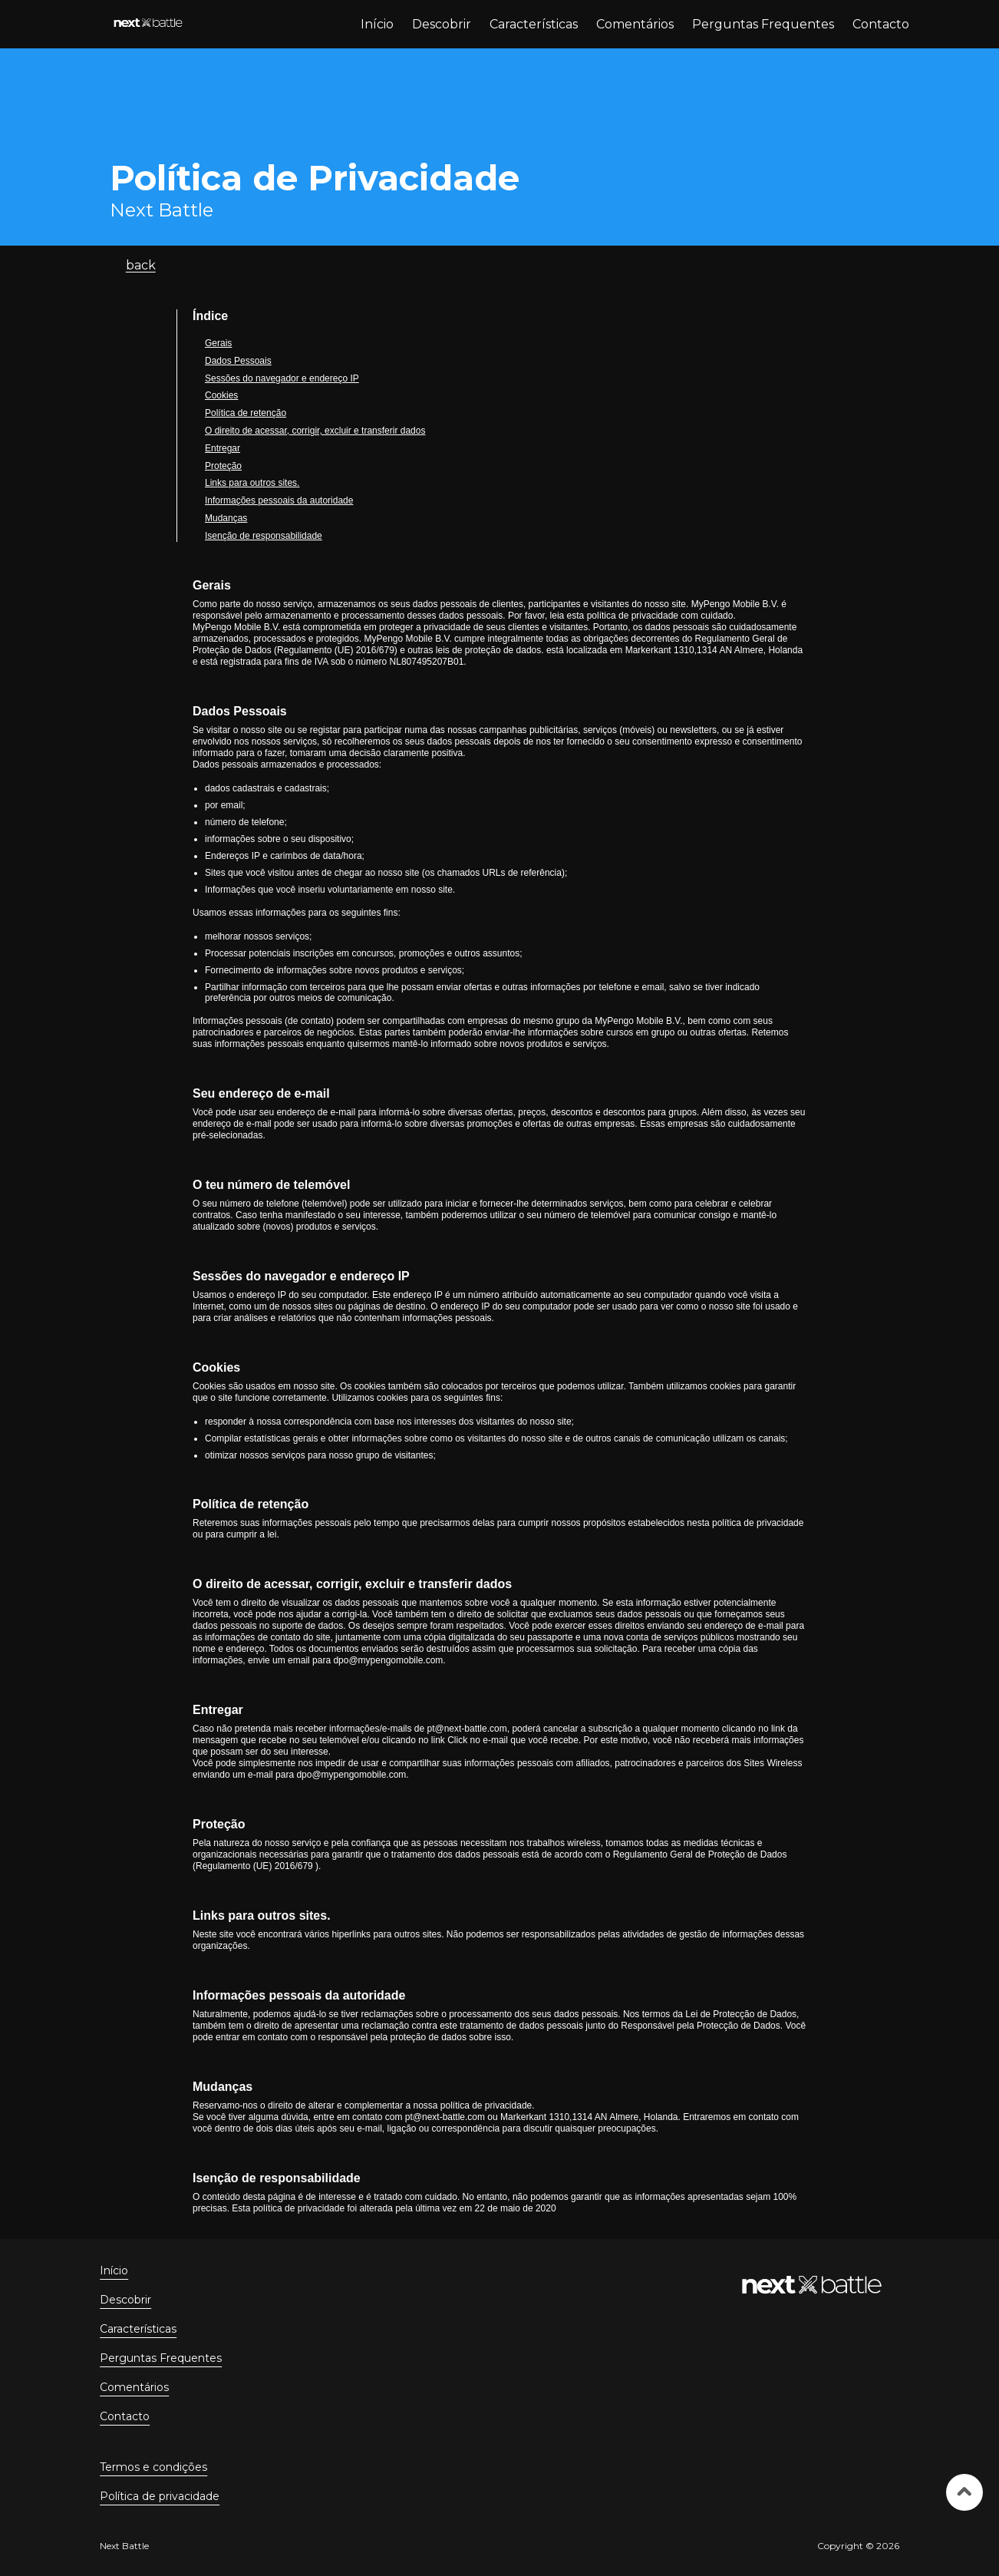 The width and height of the screenshot is (999, 2576). Describe the element at coordinates (252, 482) in the screenshot. I see `Links para outros sites.` at that location.